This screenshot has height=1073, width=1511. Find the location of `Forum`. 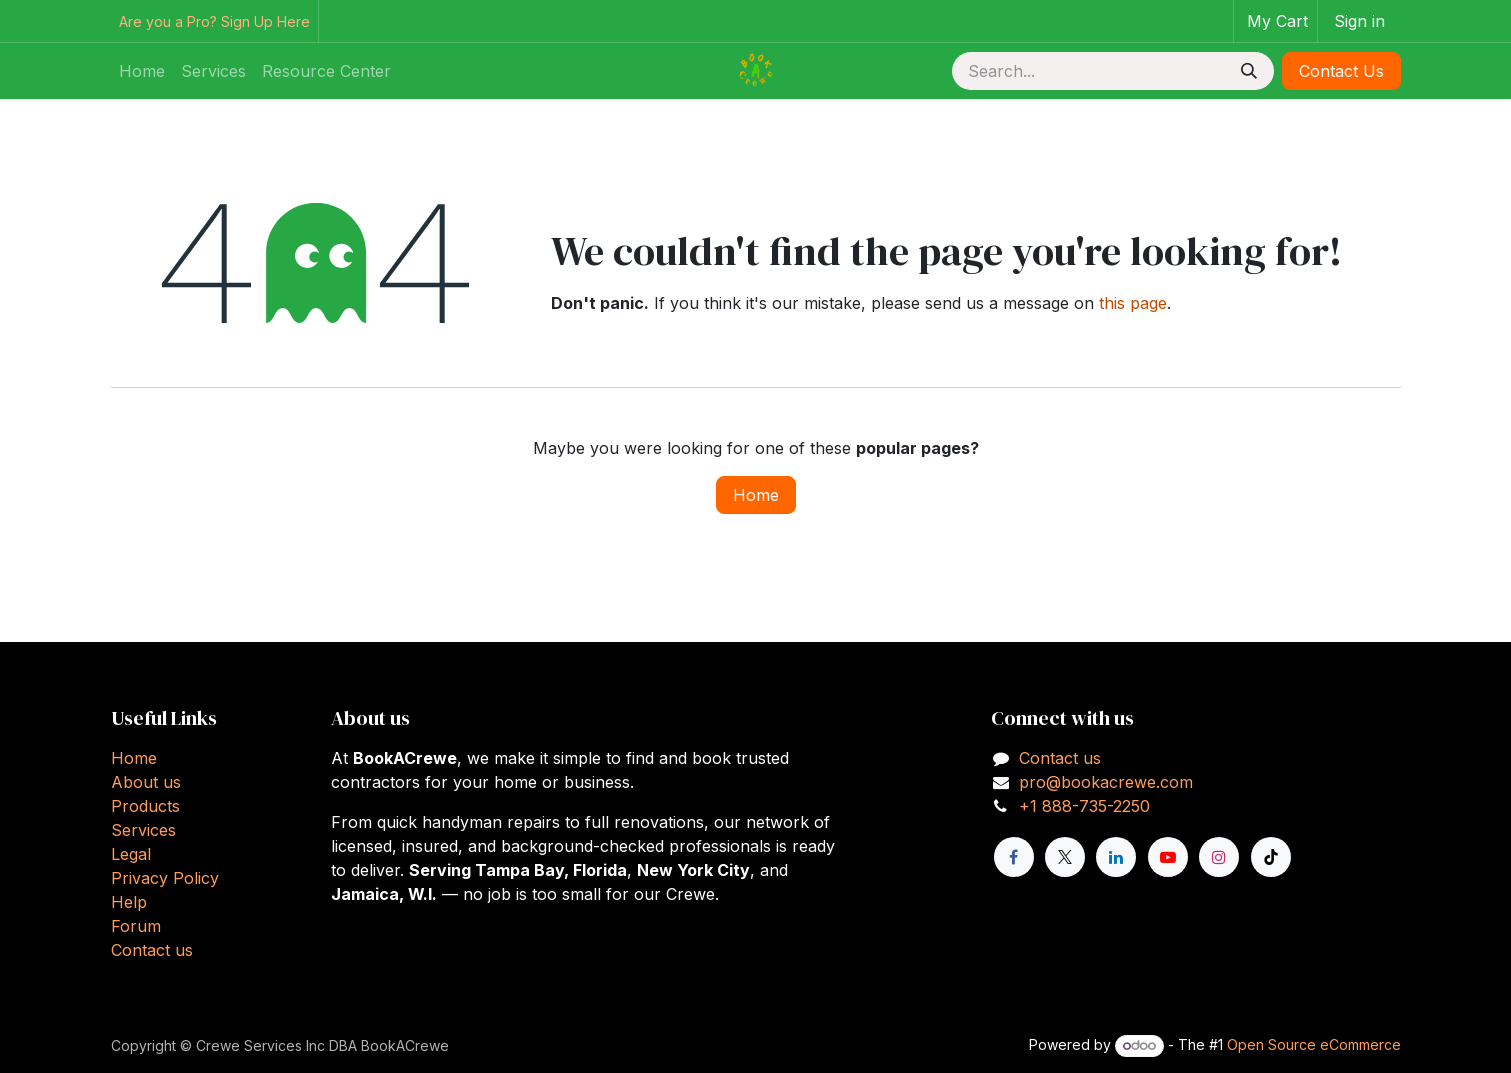

Forum is located at coordinates (136, 926).